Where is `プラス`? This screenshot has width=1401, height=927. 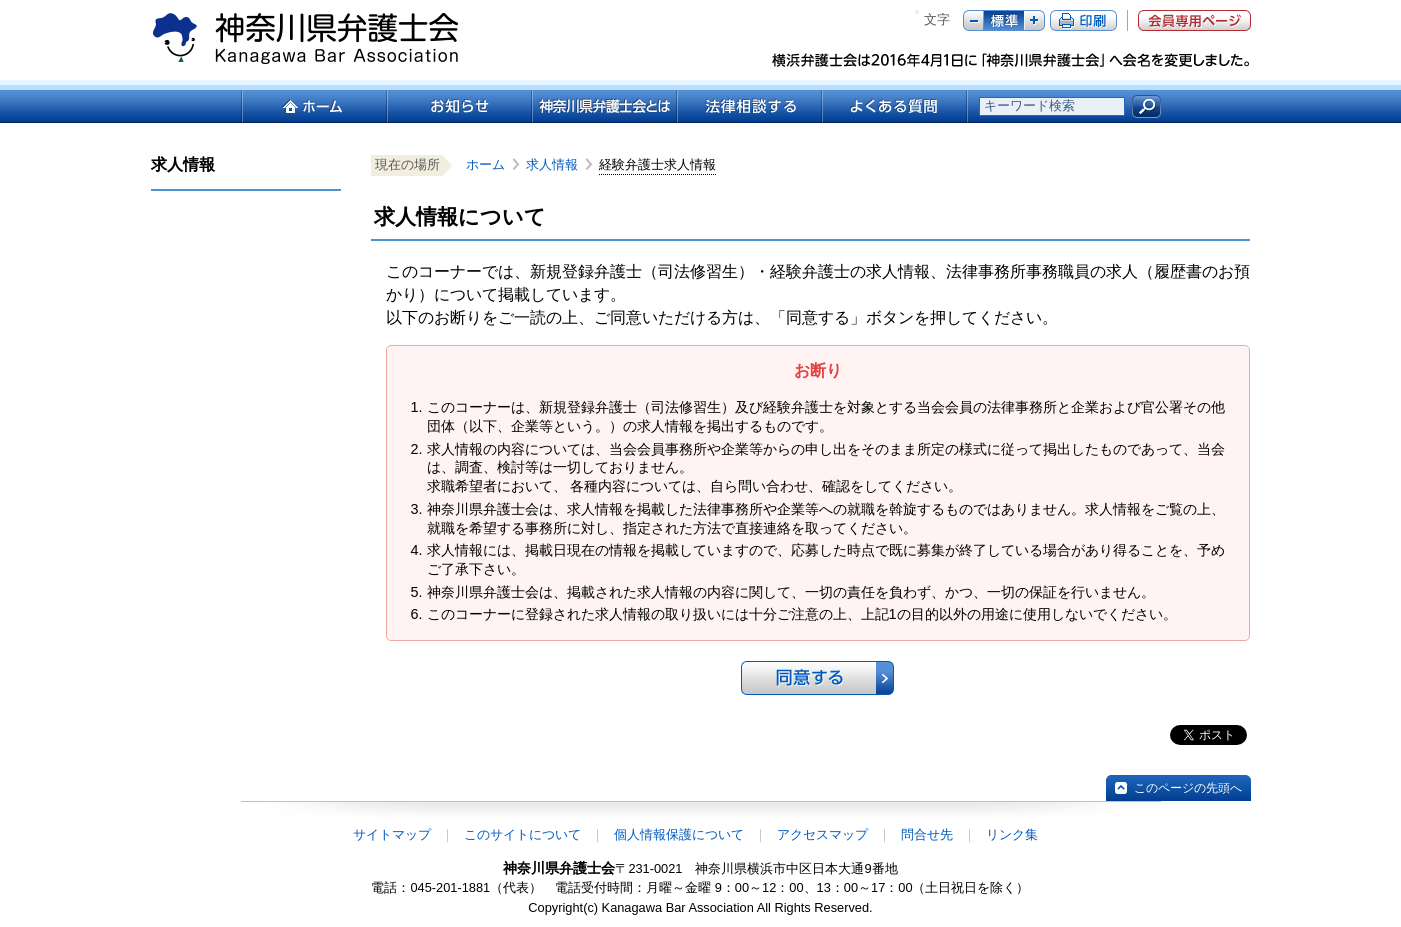 プラス is located at coordinates (1034, 20).